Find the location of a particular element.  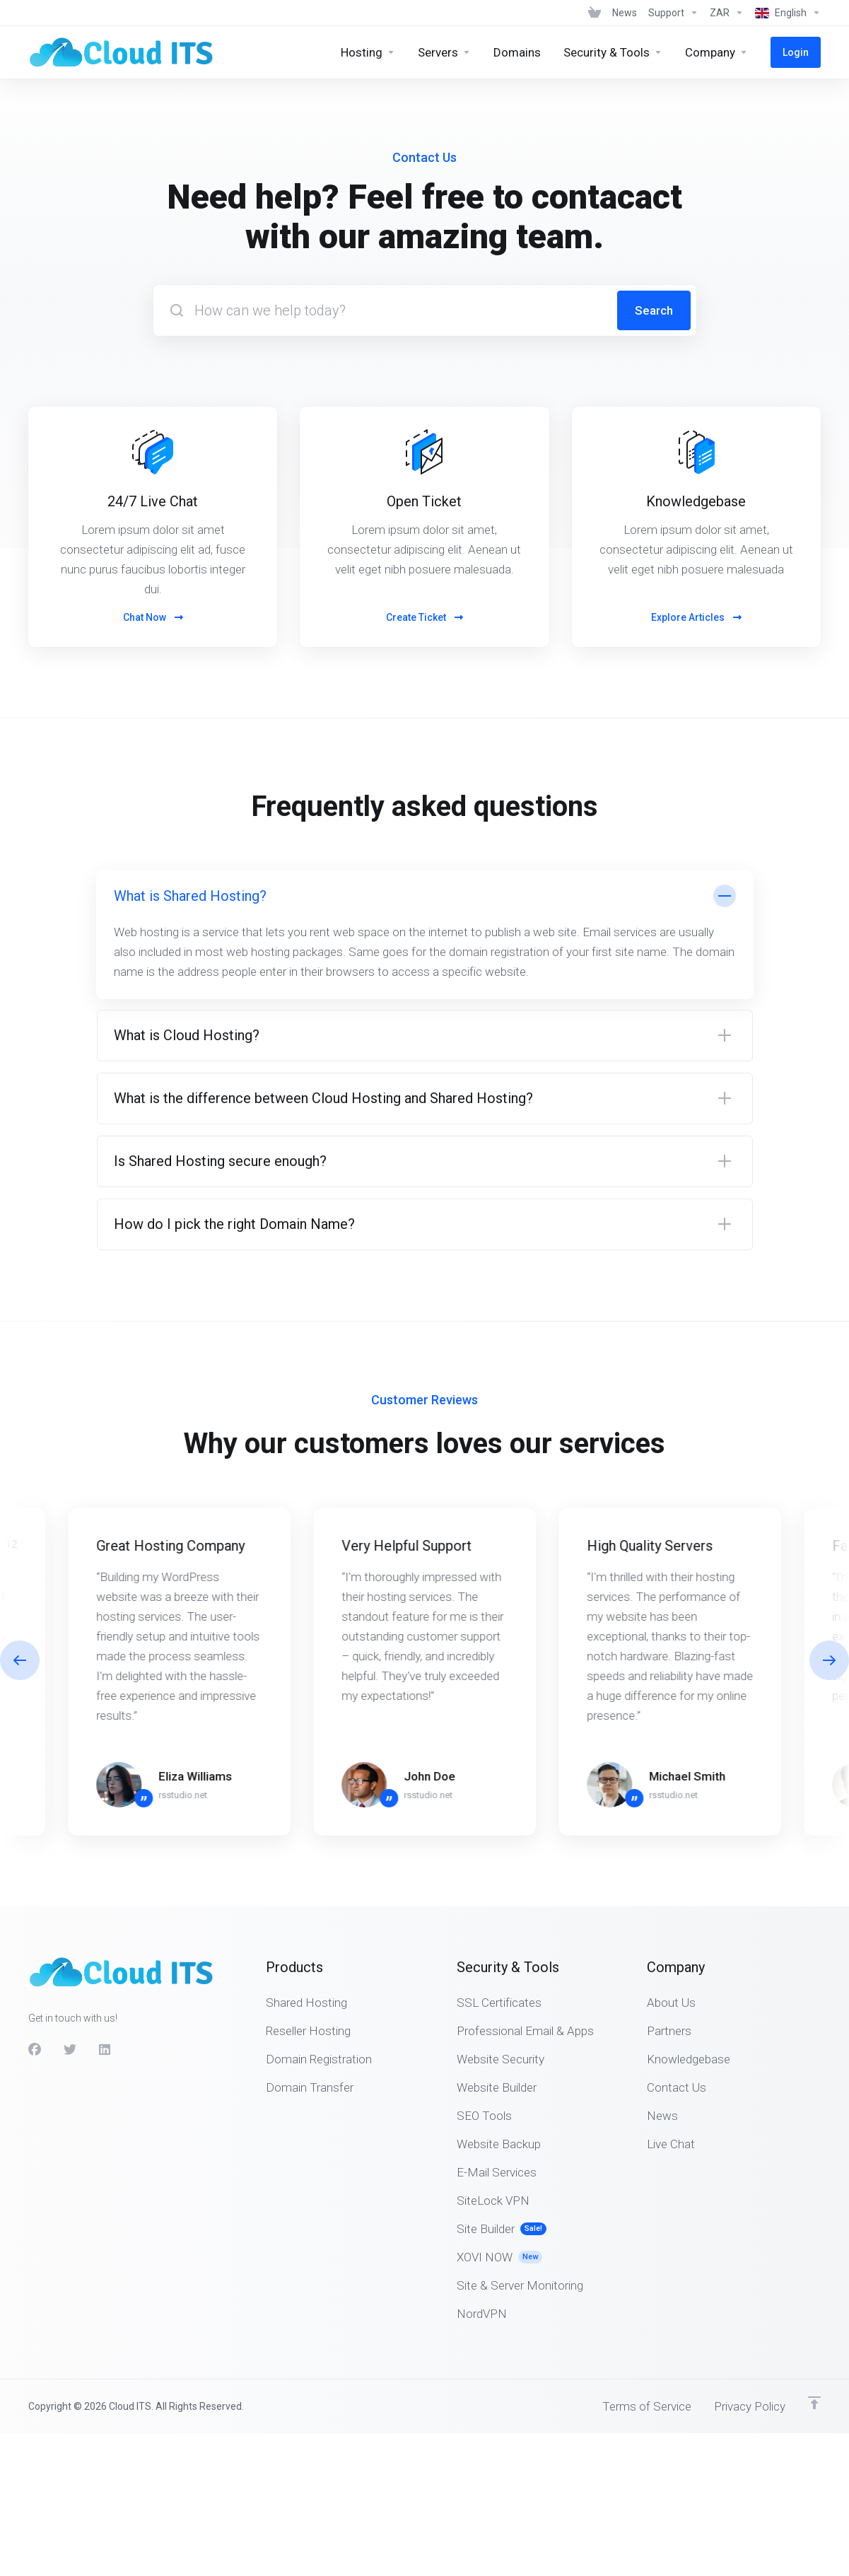

[Domains] is located at coordinates (517, 52).